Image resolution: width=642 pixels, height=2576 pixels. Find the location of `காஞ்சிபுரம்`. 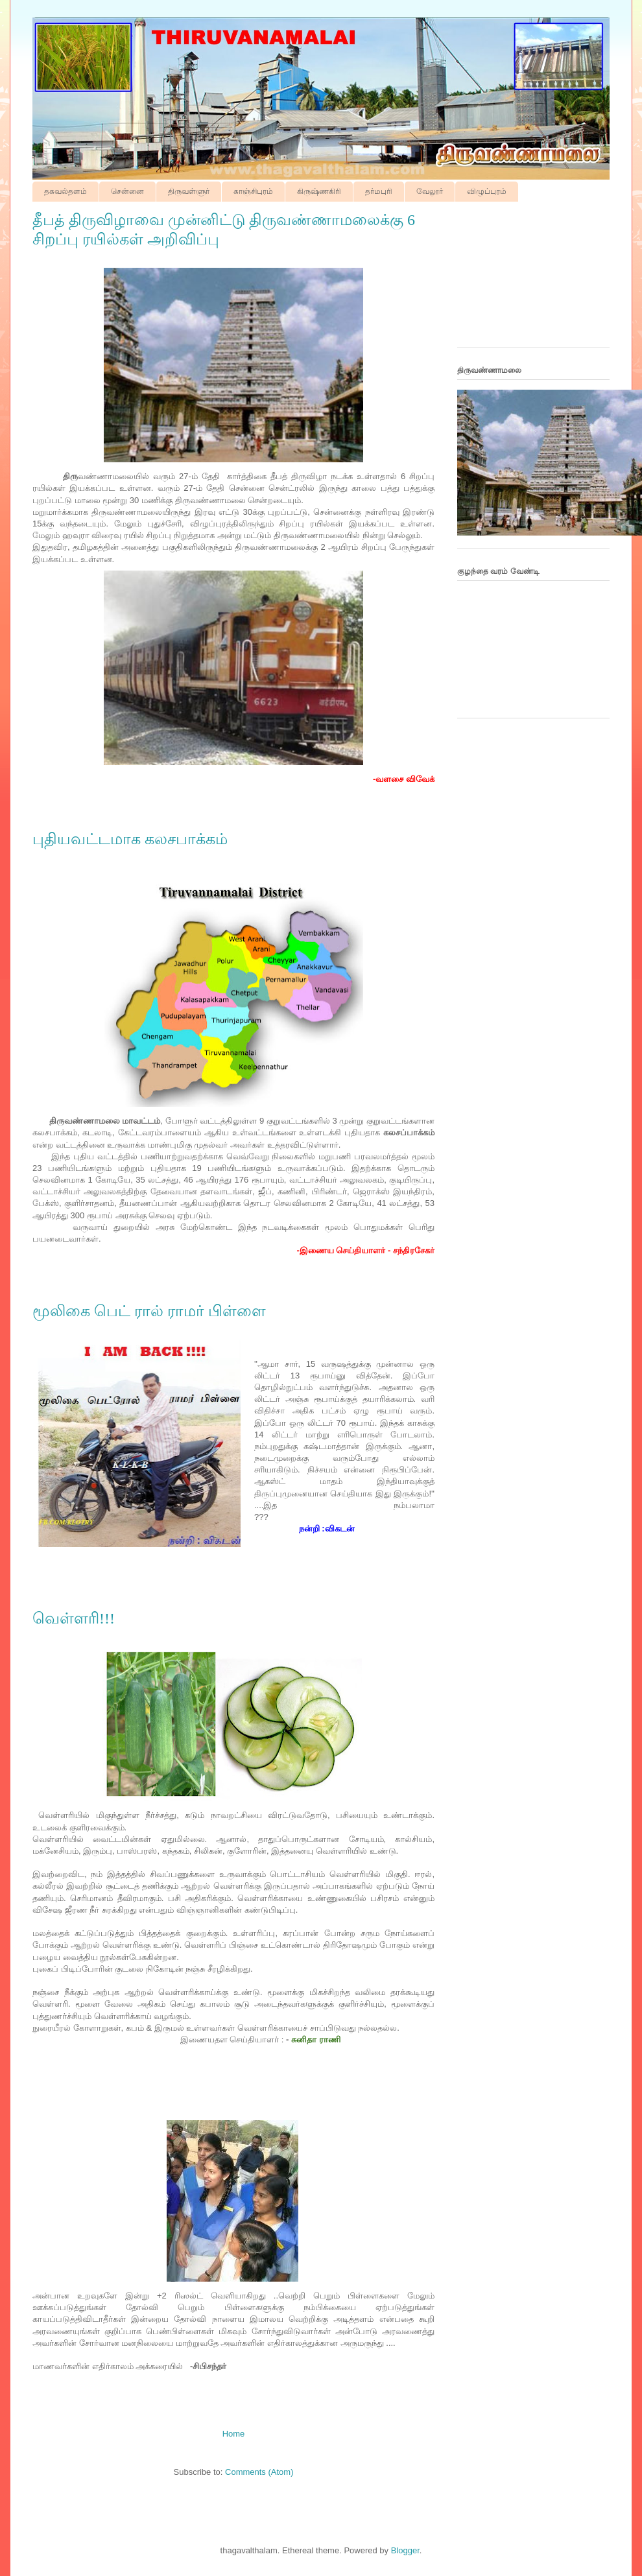

காஞ்சிபுரம் is located at coordinates (253, 191).